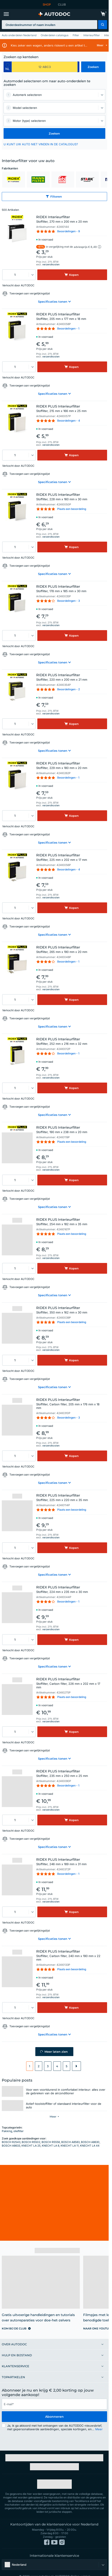  What do you see at coordinates (70, 219) in the screenshot?
I see `RIDEX Interieurfilter` at bounding box center [70, 219].